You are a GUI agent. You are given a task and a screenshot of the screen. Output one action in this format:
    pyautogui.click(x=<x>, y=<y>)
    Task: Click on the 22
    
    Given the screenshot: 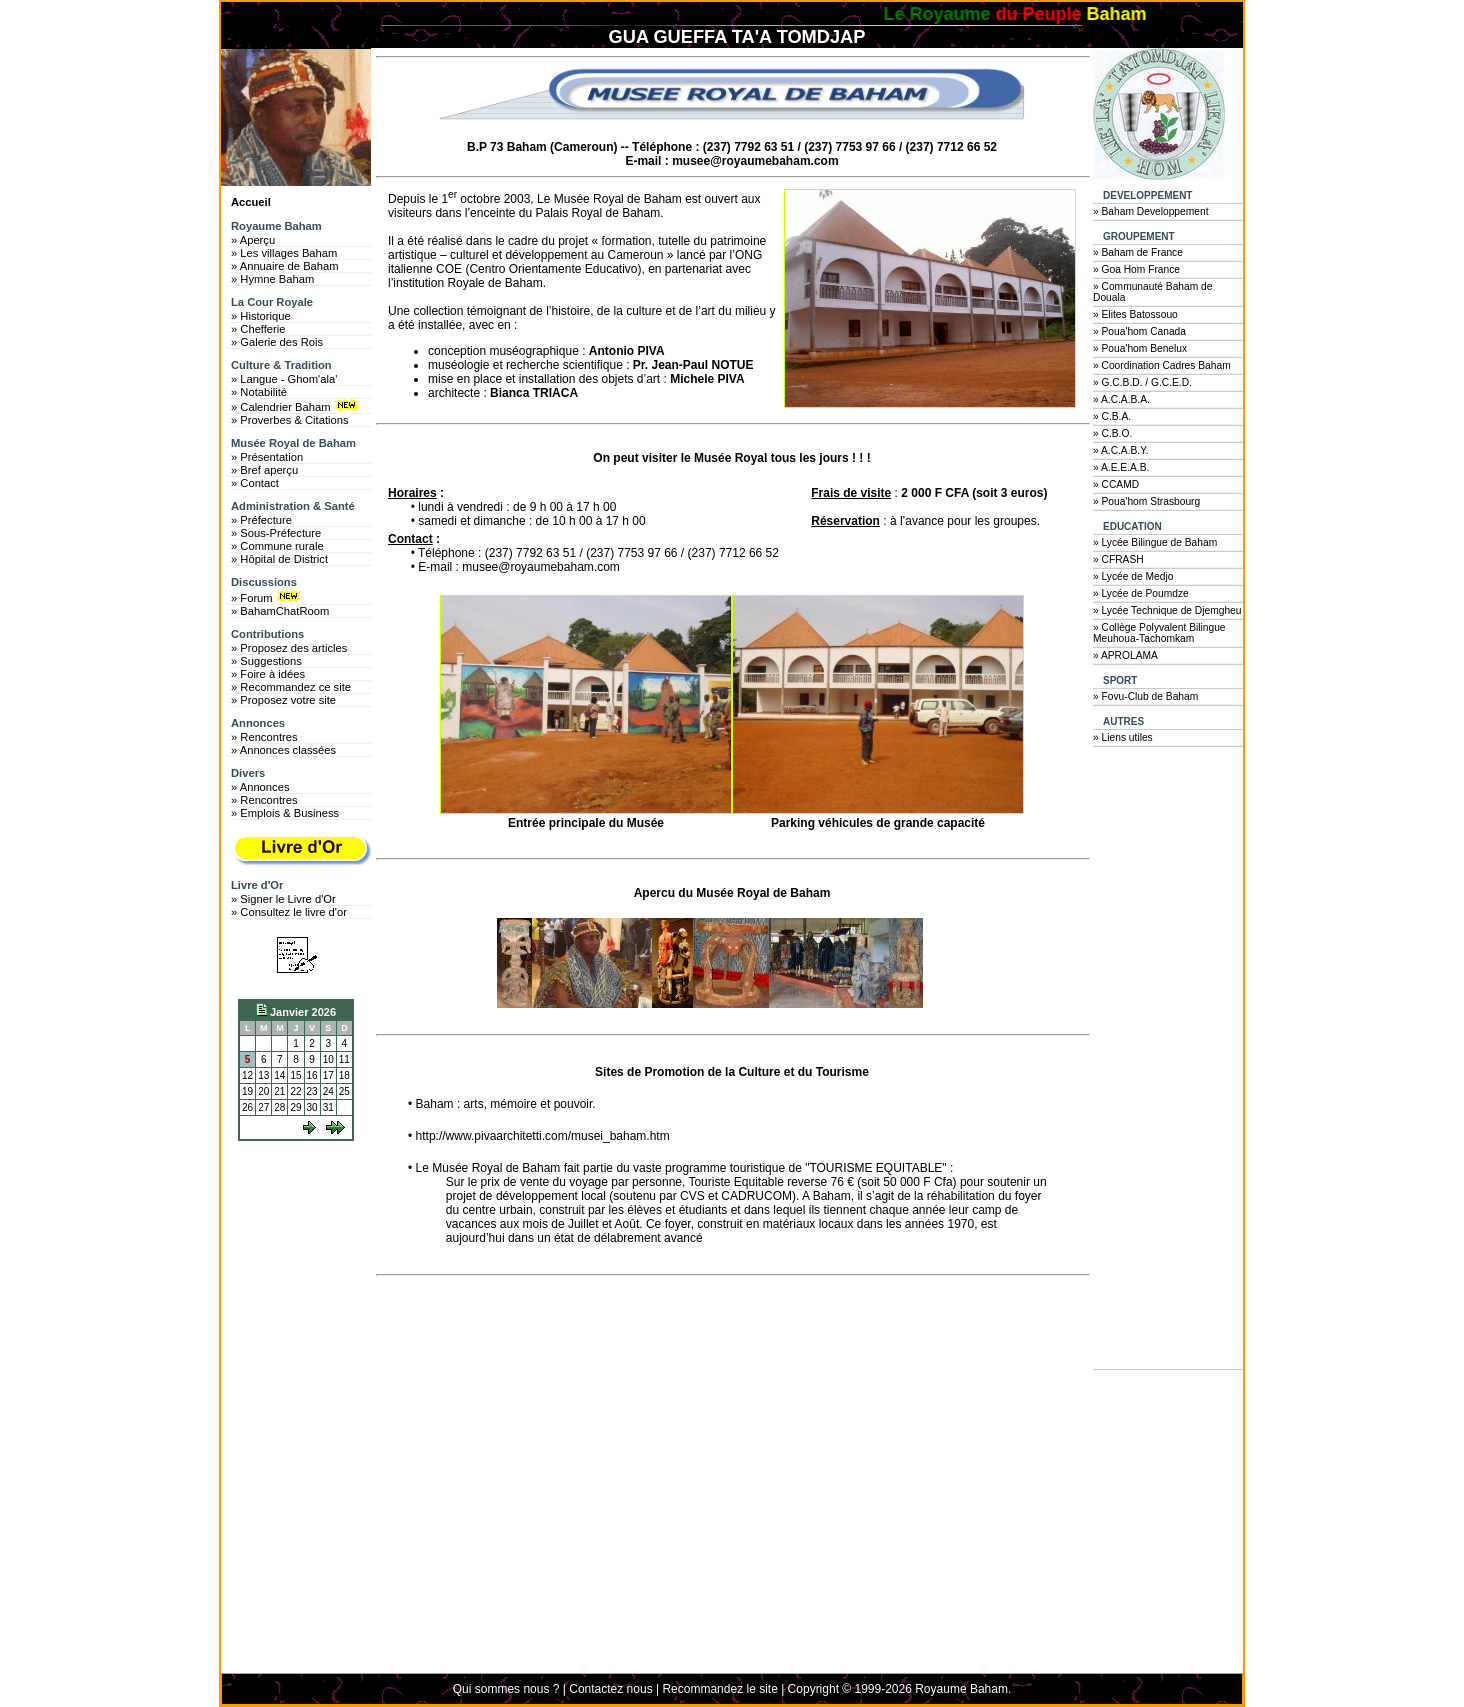 What is the action you would take?
    pyautogui.click(x=295, y=1091)
    